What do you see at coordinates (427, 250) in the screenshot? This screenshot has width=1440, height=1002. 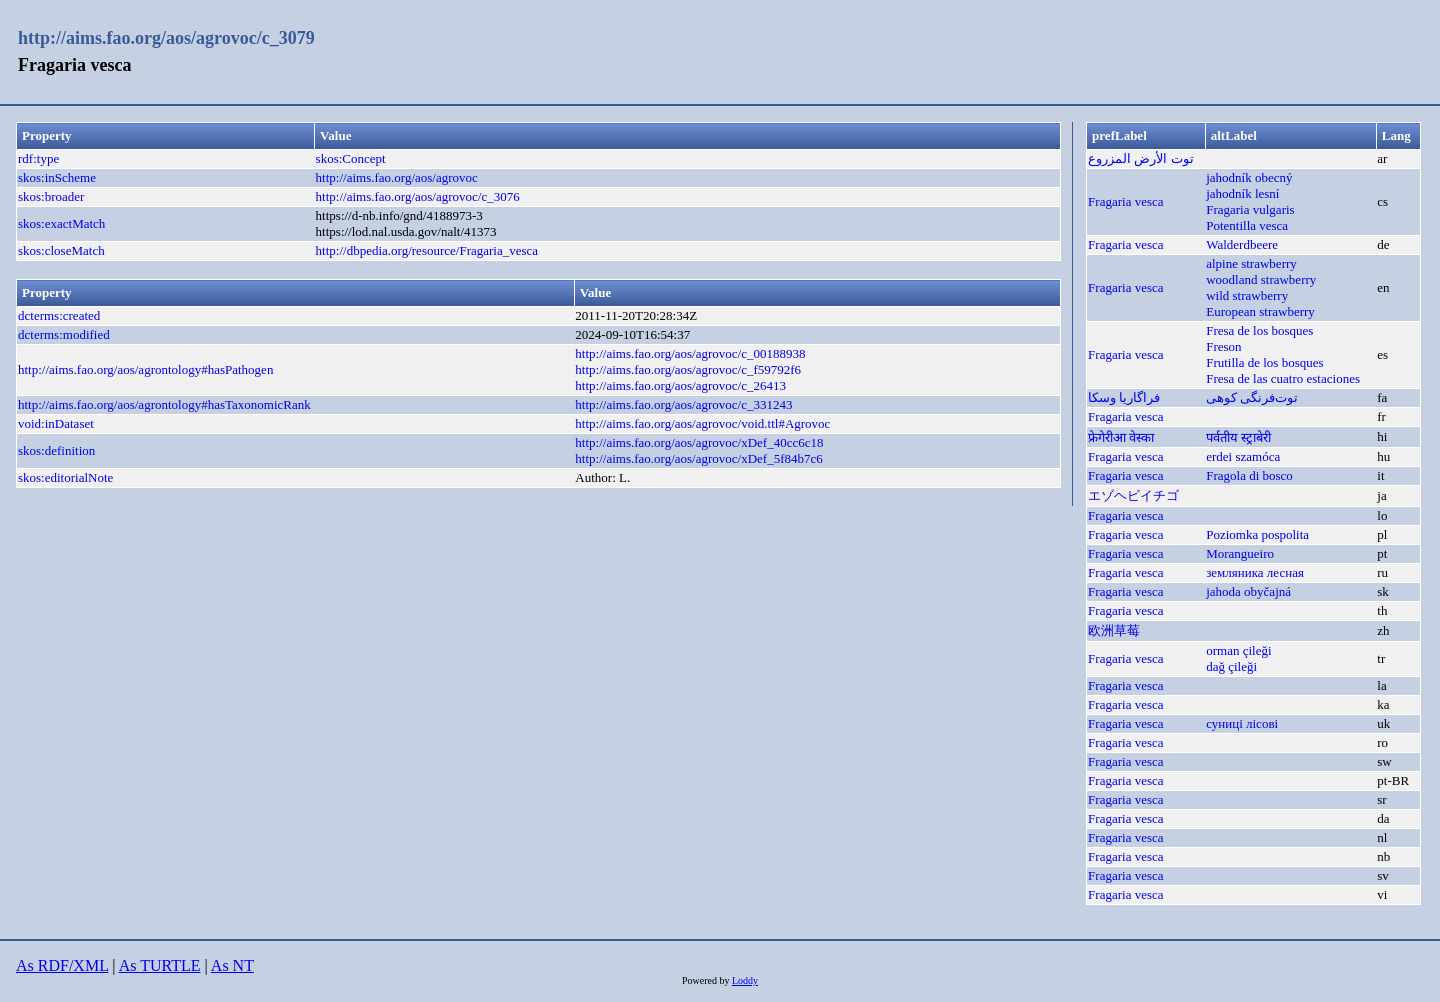 I see `http://dbpedia.org/resource/Fragaria_vesca` at bounding box center [427, 250].